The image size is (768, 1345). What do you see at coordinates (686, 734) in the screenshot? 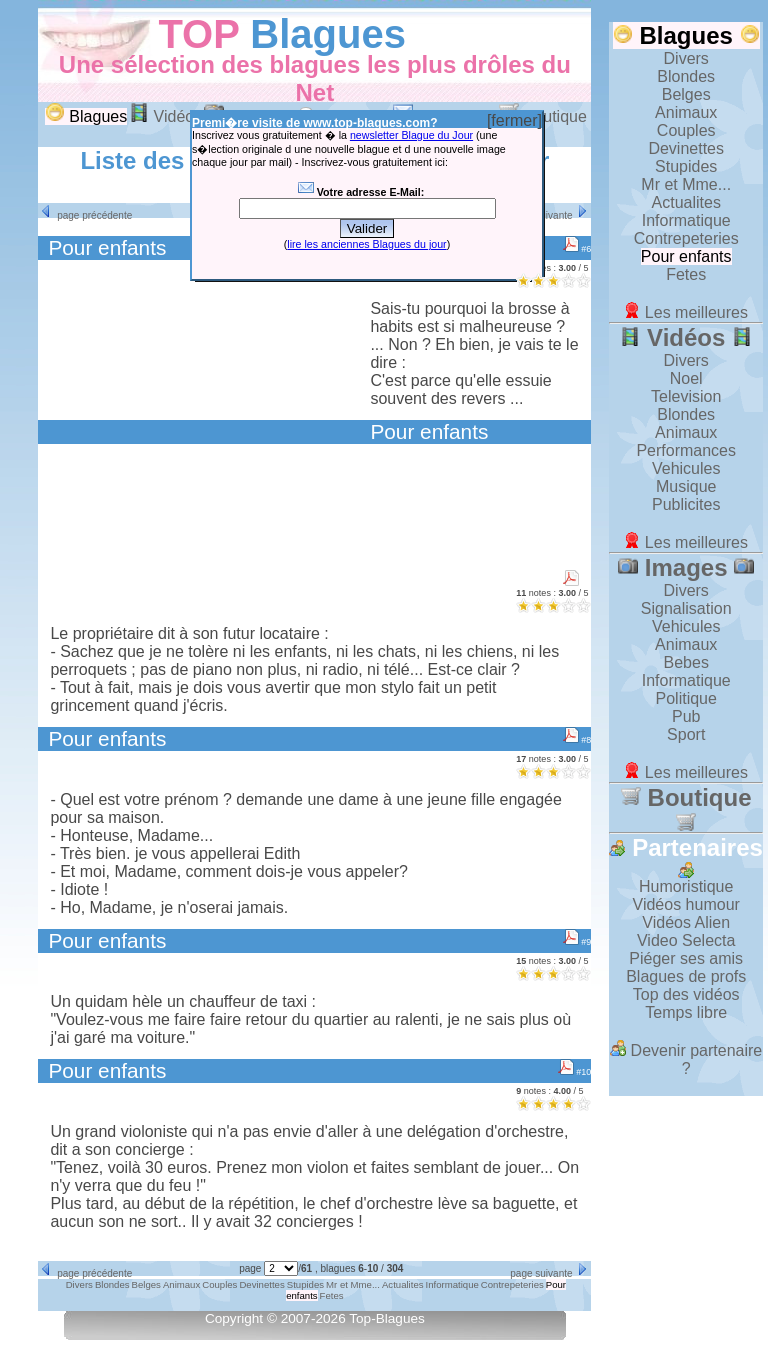
I see `Sport` at bounding box center [686, 734].